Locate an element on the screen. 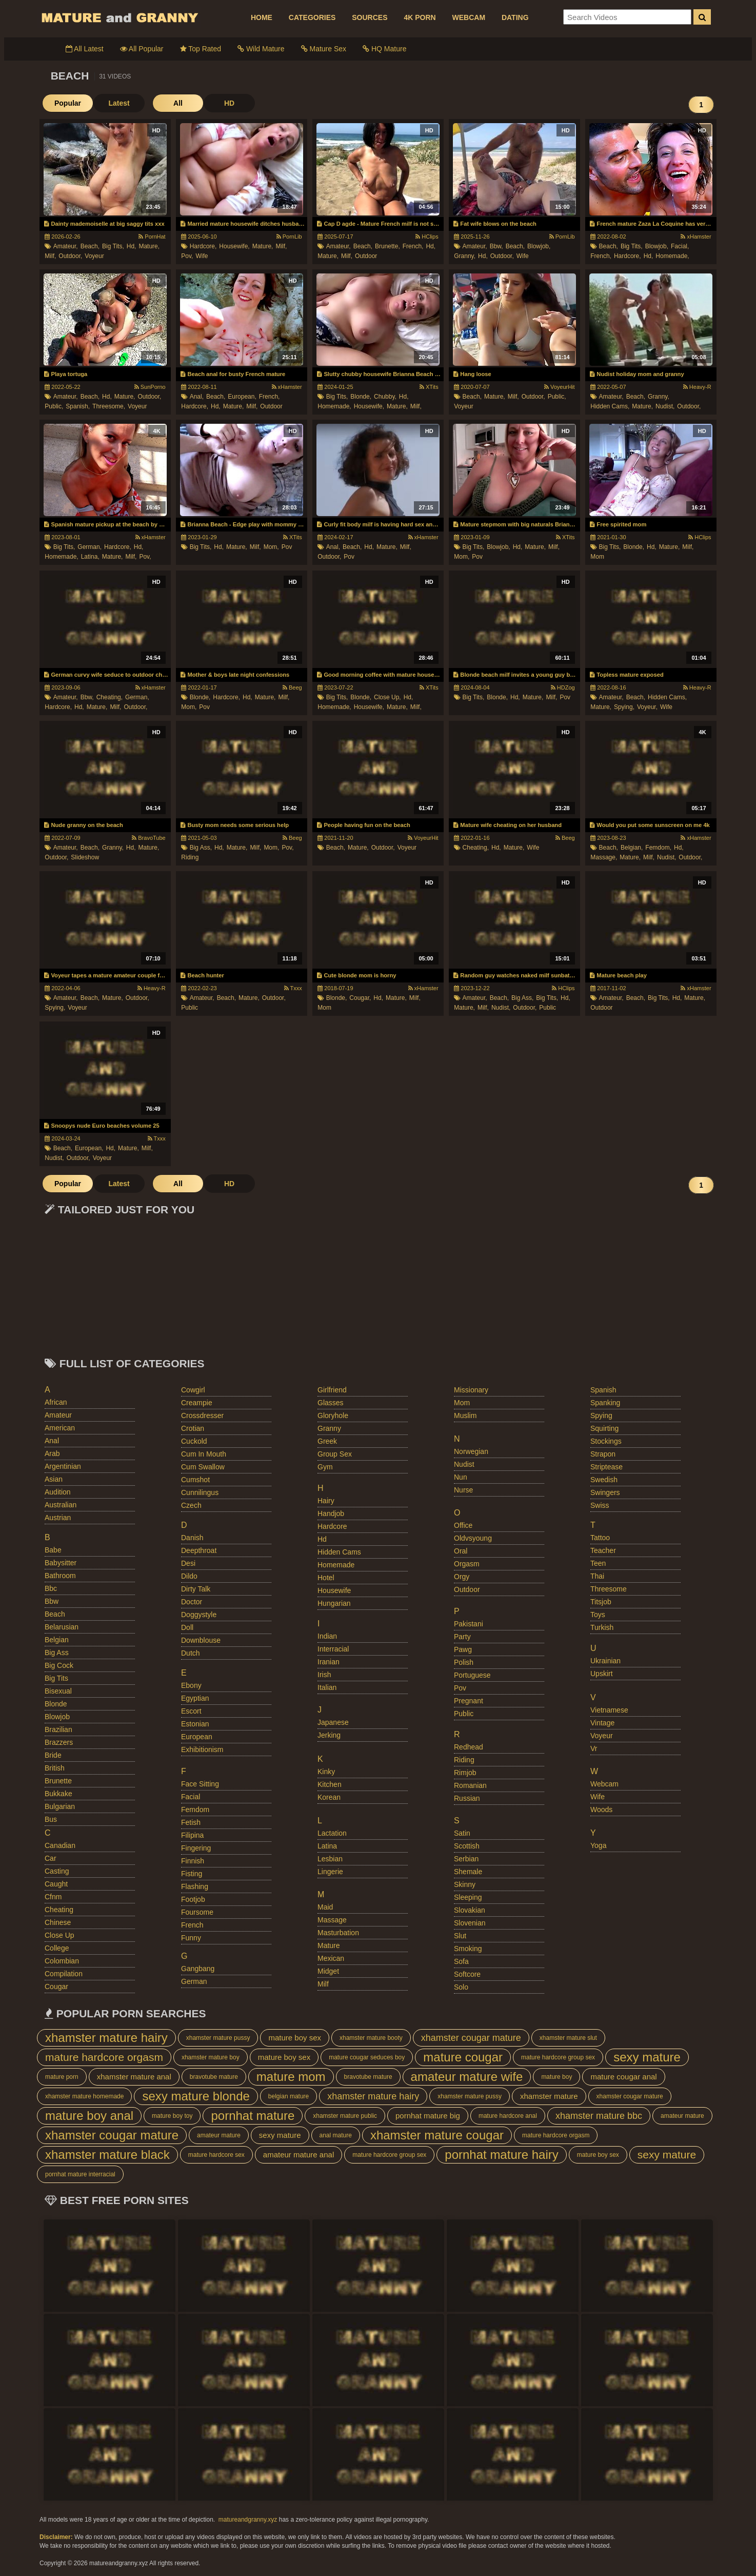 This screenshot has width=756, height=2576. mature is located at coordinates (328, 1945).